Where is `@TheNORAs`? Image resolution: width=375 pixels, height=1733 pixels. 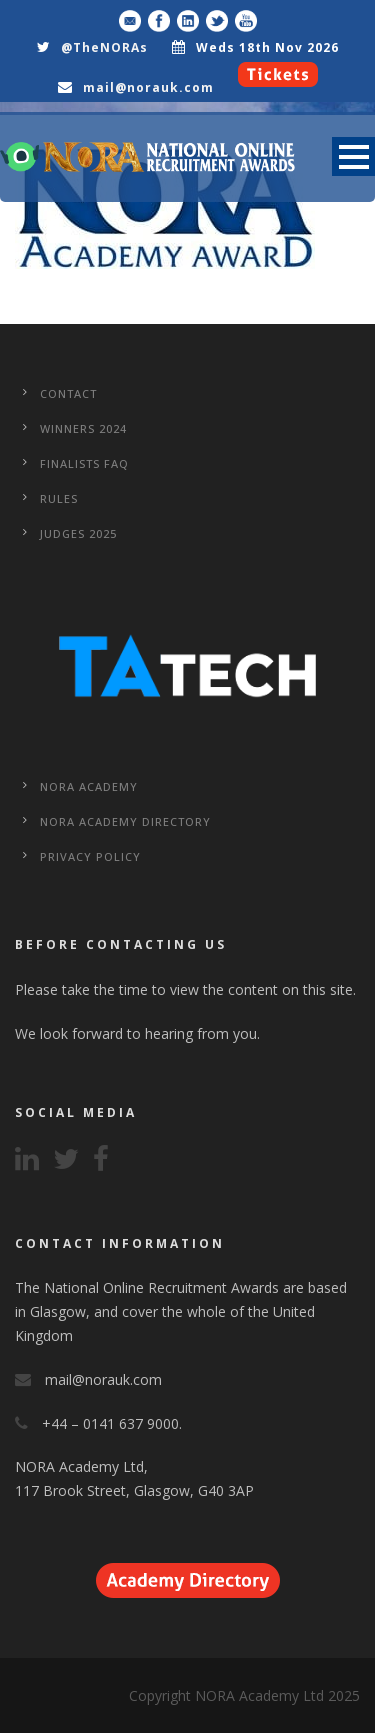 @TheNORAs is located at coordinates (104, 47).